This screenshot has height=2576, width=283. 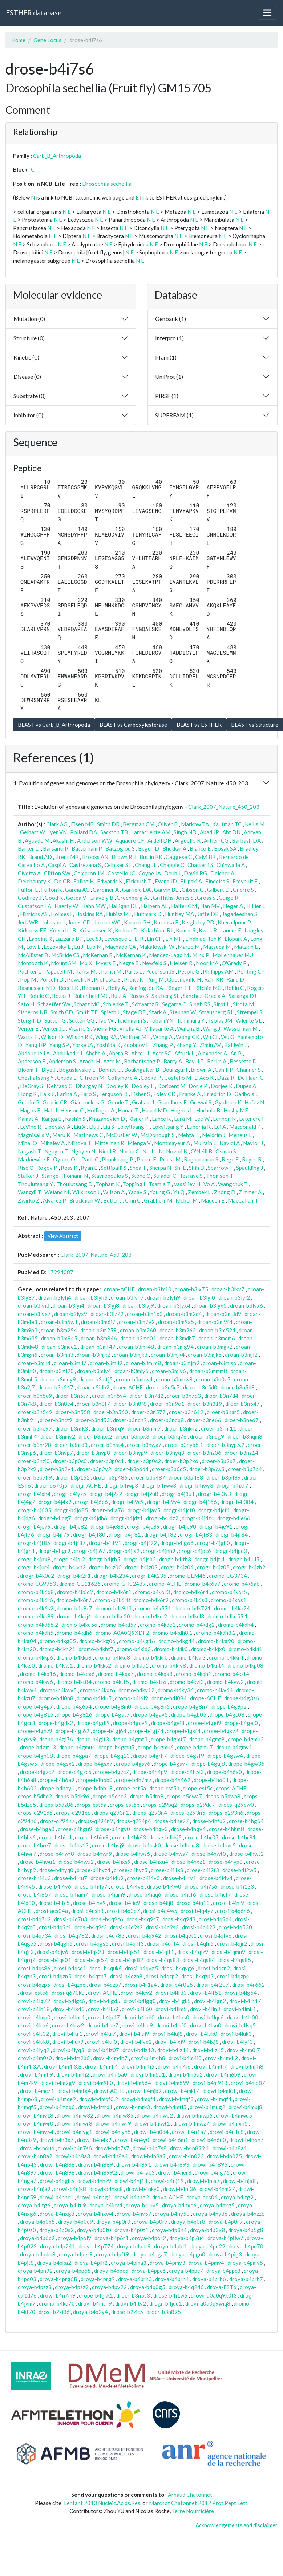 I want to click on drogr-b4jsb2, so click(x=140, y=1559).